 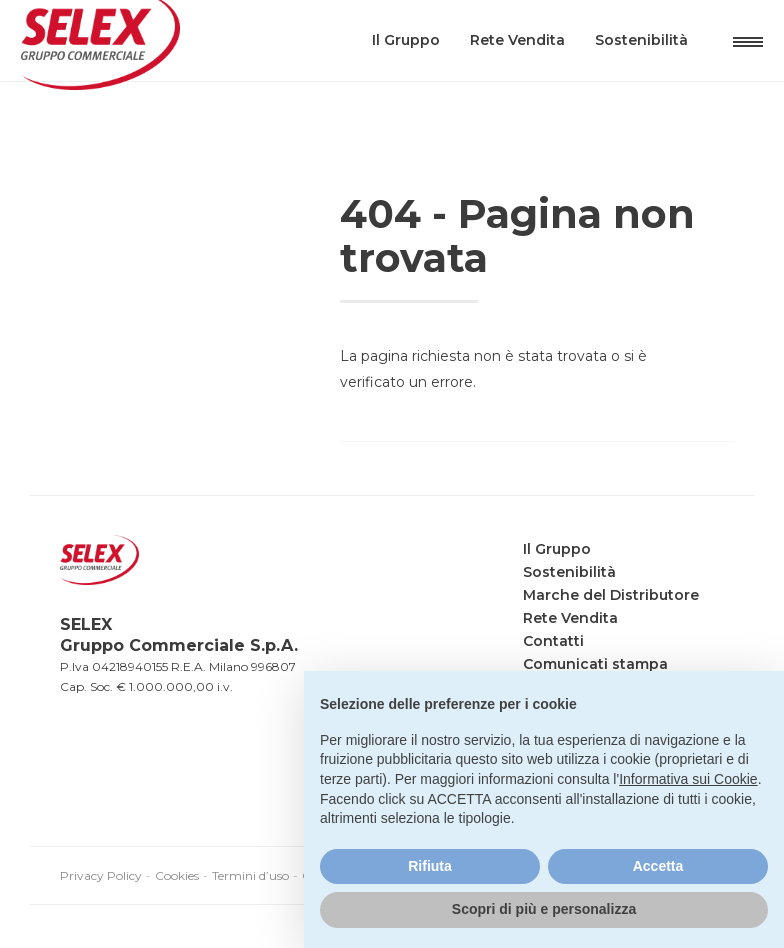 What do you see at coordinates (544, 909) in the screenshot?
I see `Scopri di più e personalizza [button]` at bounding box center [544, 909].